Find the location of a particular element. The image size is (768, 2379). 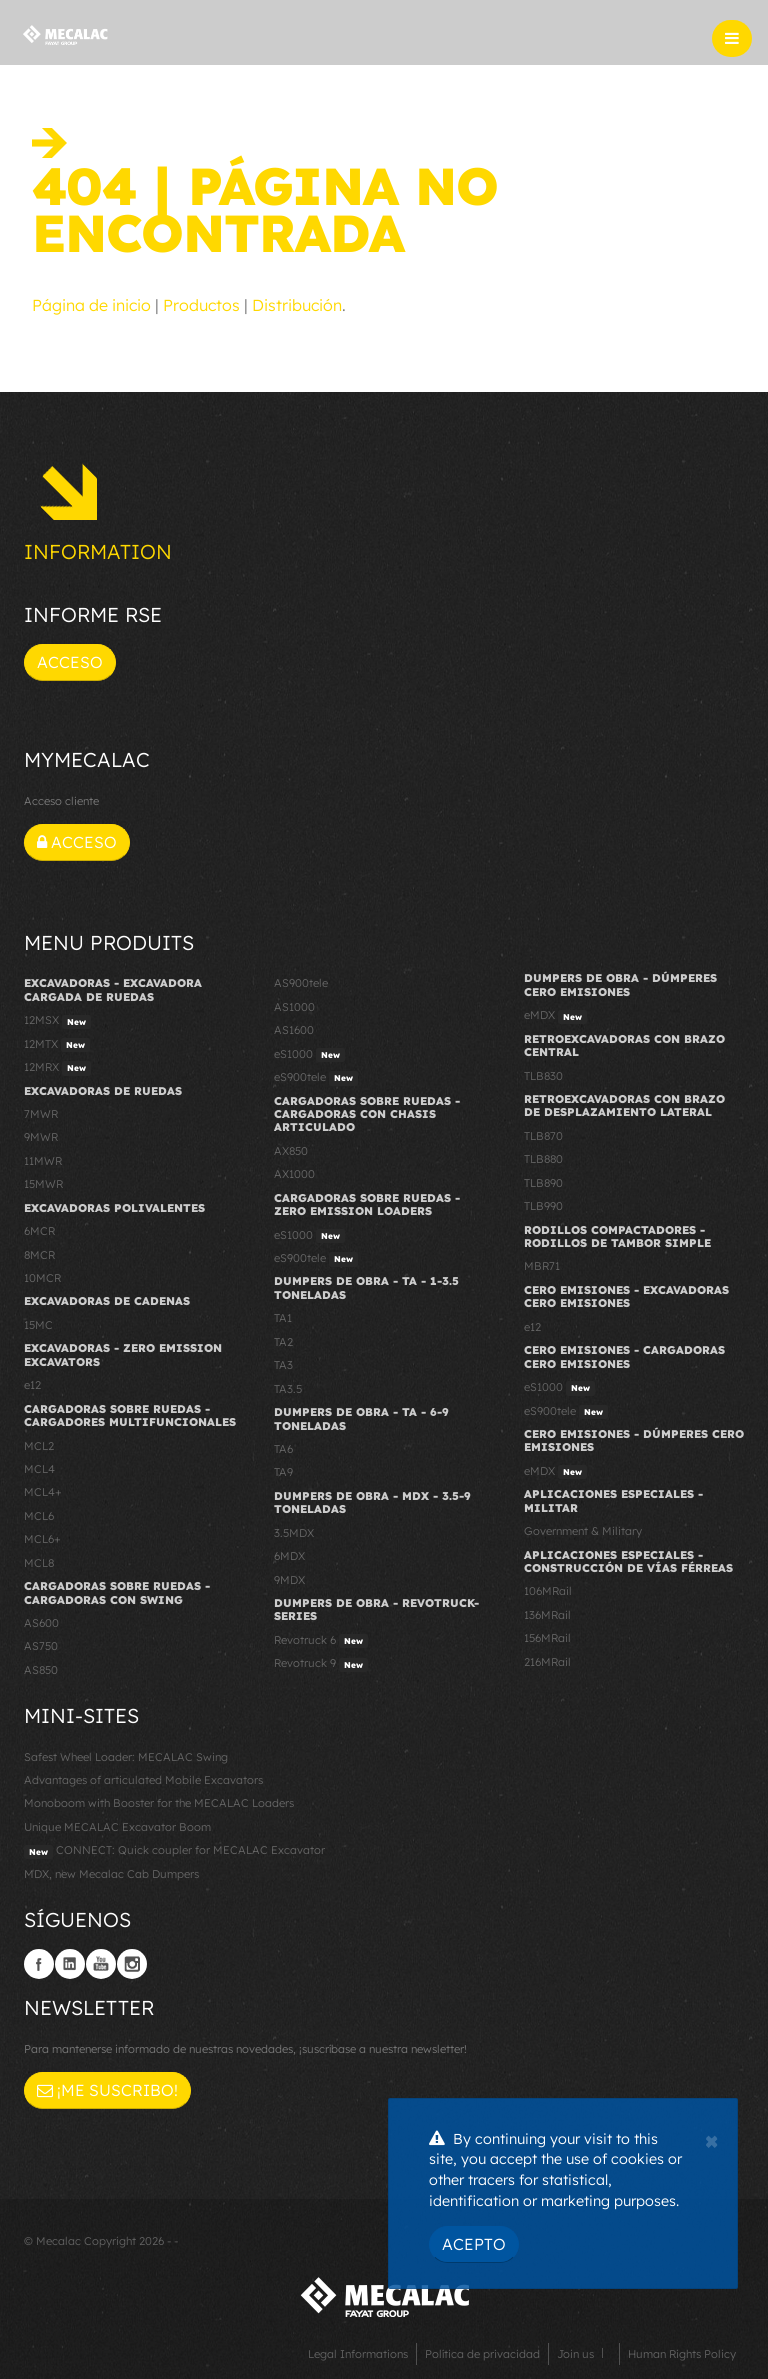

Política de privacidad is located at coordinates (482, 2354).